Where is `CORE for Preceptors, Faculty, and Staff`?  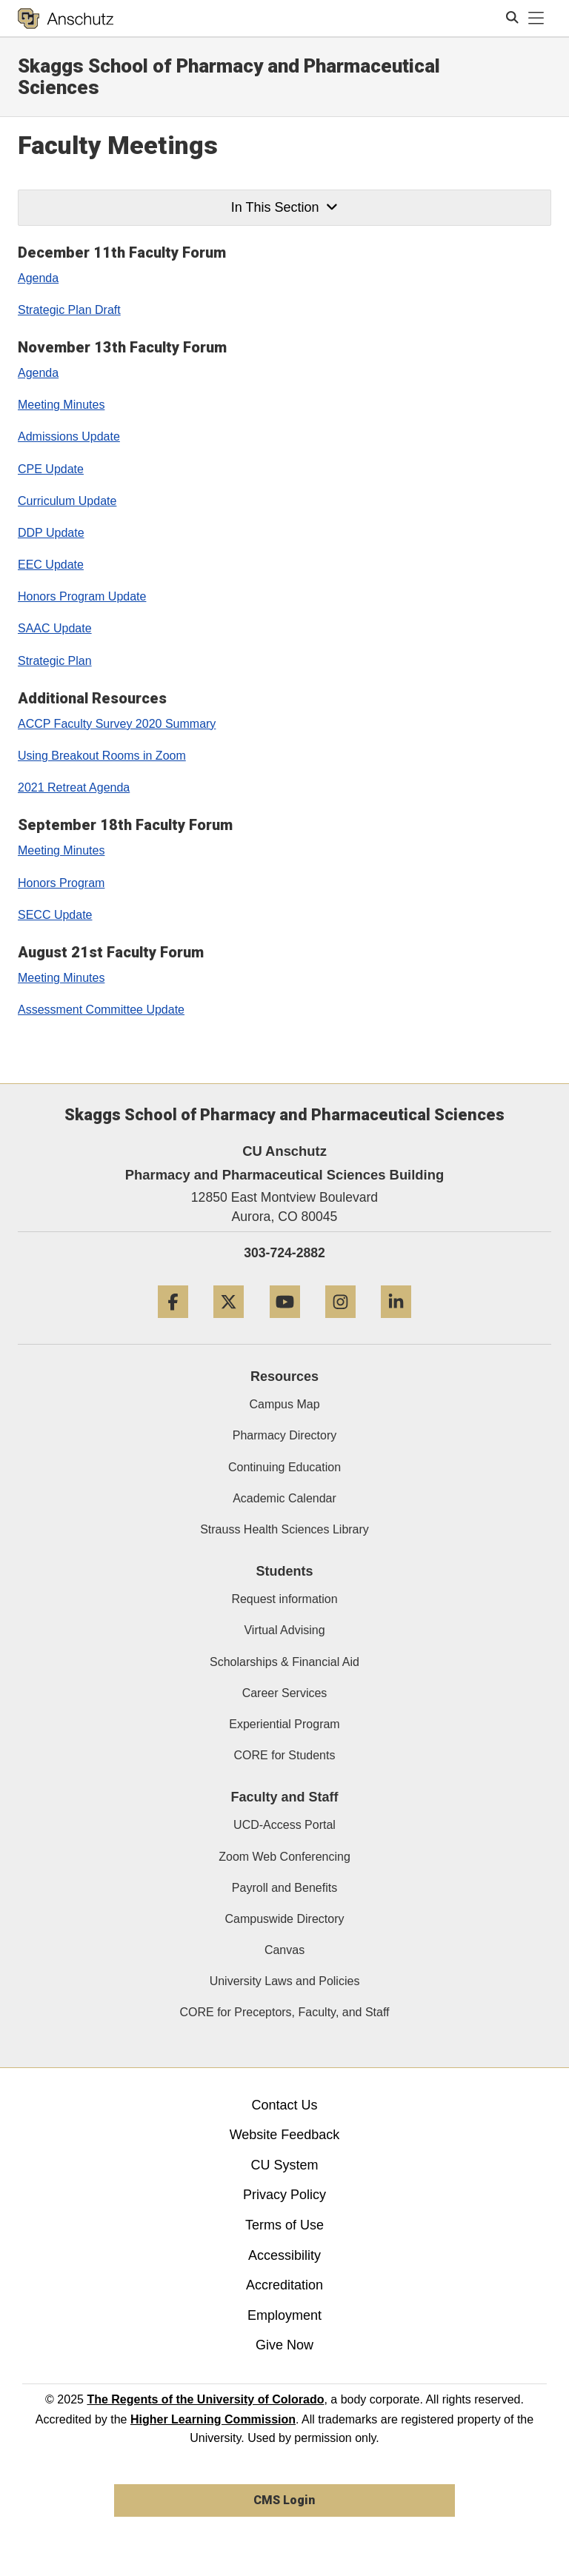
CORE for Preceptors, Faculty, and Staff is located at coordinates (284, 2012).